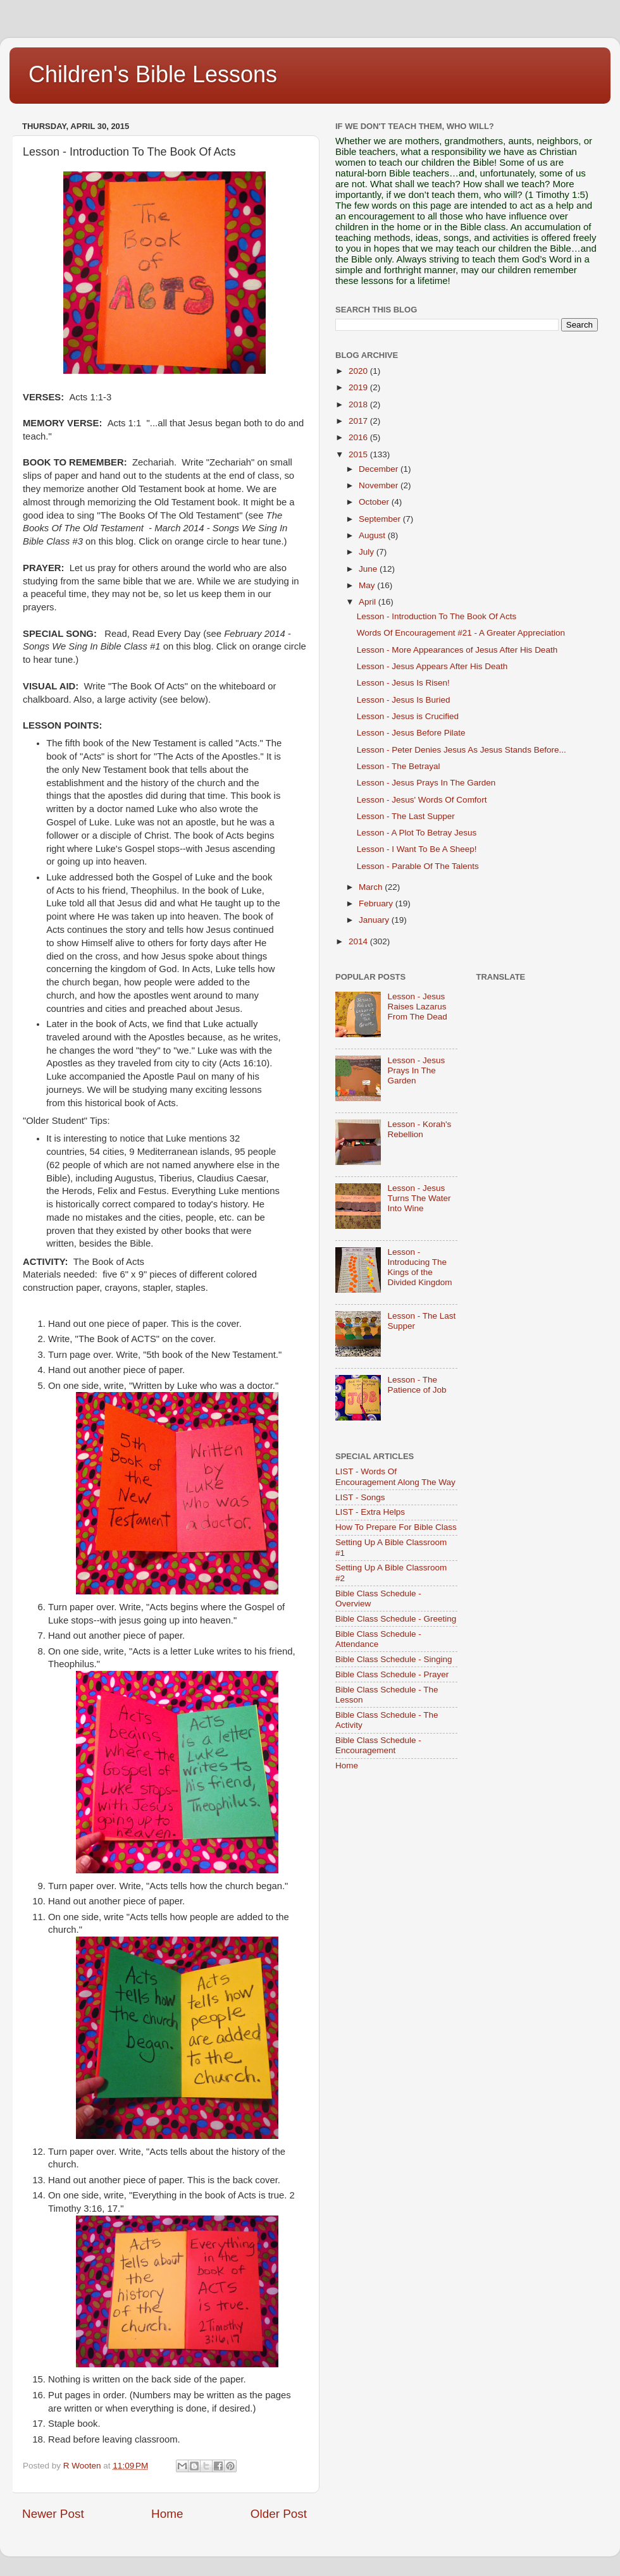 Image resolution: width=620 pixels, height=2576 pixels. Describe the element at coordinates (359, 437) in the screenshot. I see `2016` at that location.